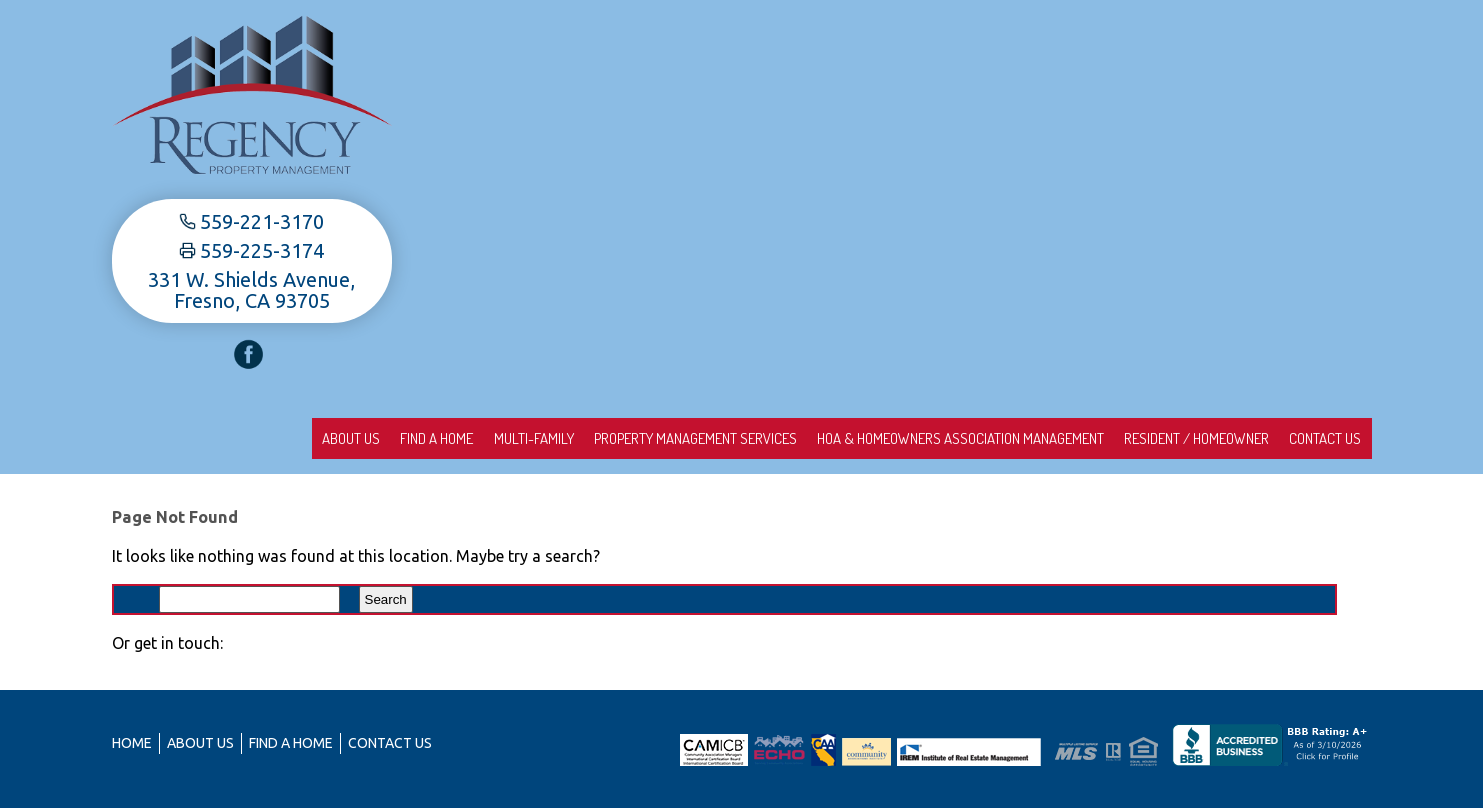  Describe the element at coordinates (249, 438) in the screenshot. I see `About us` at that location.